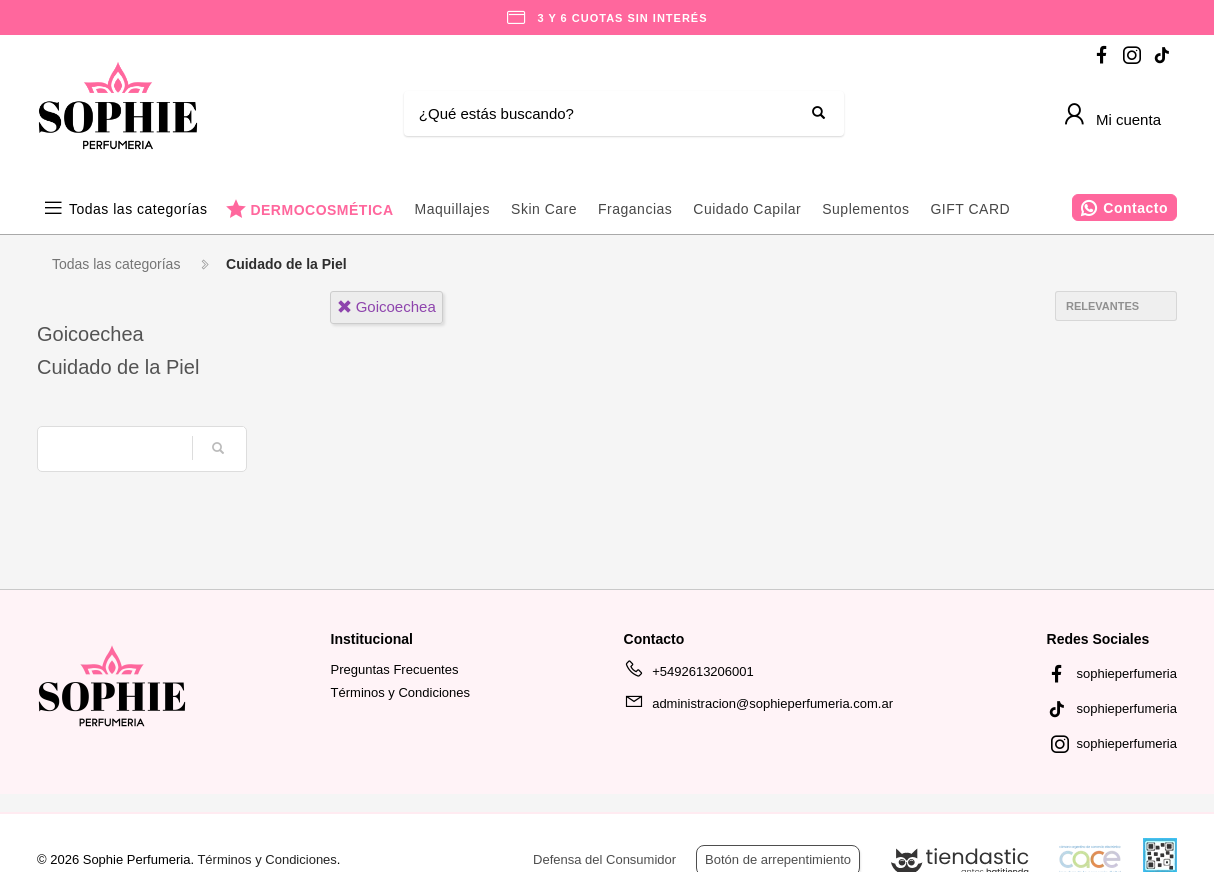 This screenshot has height=872, width=1214. Describe the element at coordinates (395, 669) in the screenshot. I see `Preguntas Frecuentes` at that location.